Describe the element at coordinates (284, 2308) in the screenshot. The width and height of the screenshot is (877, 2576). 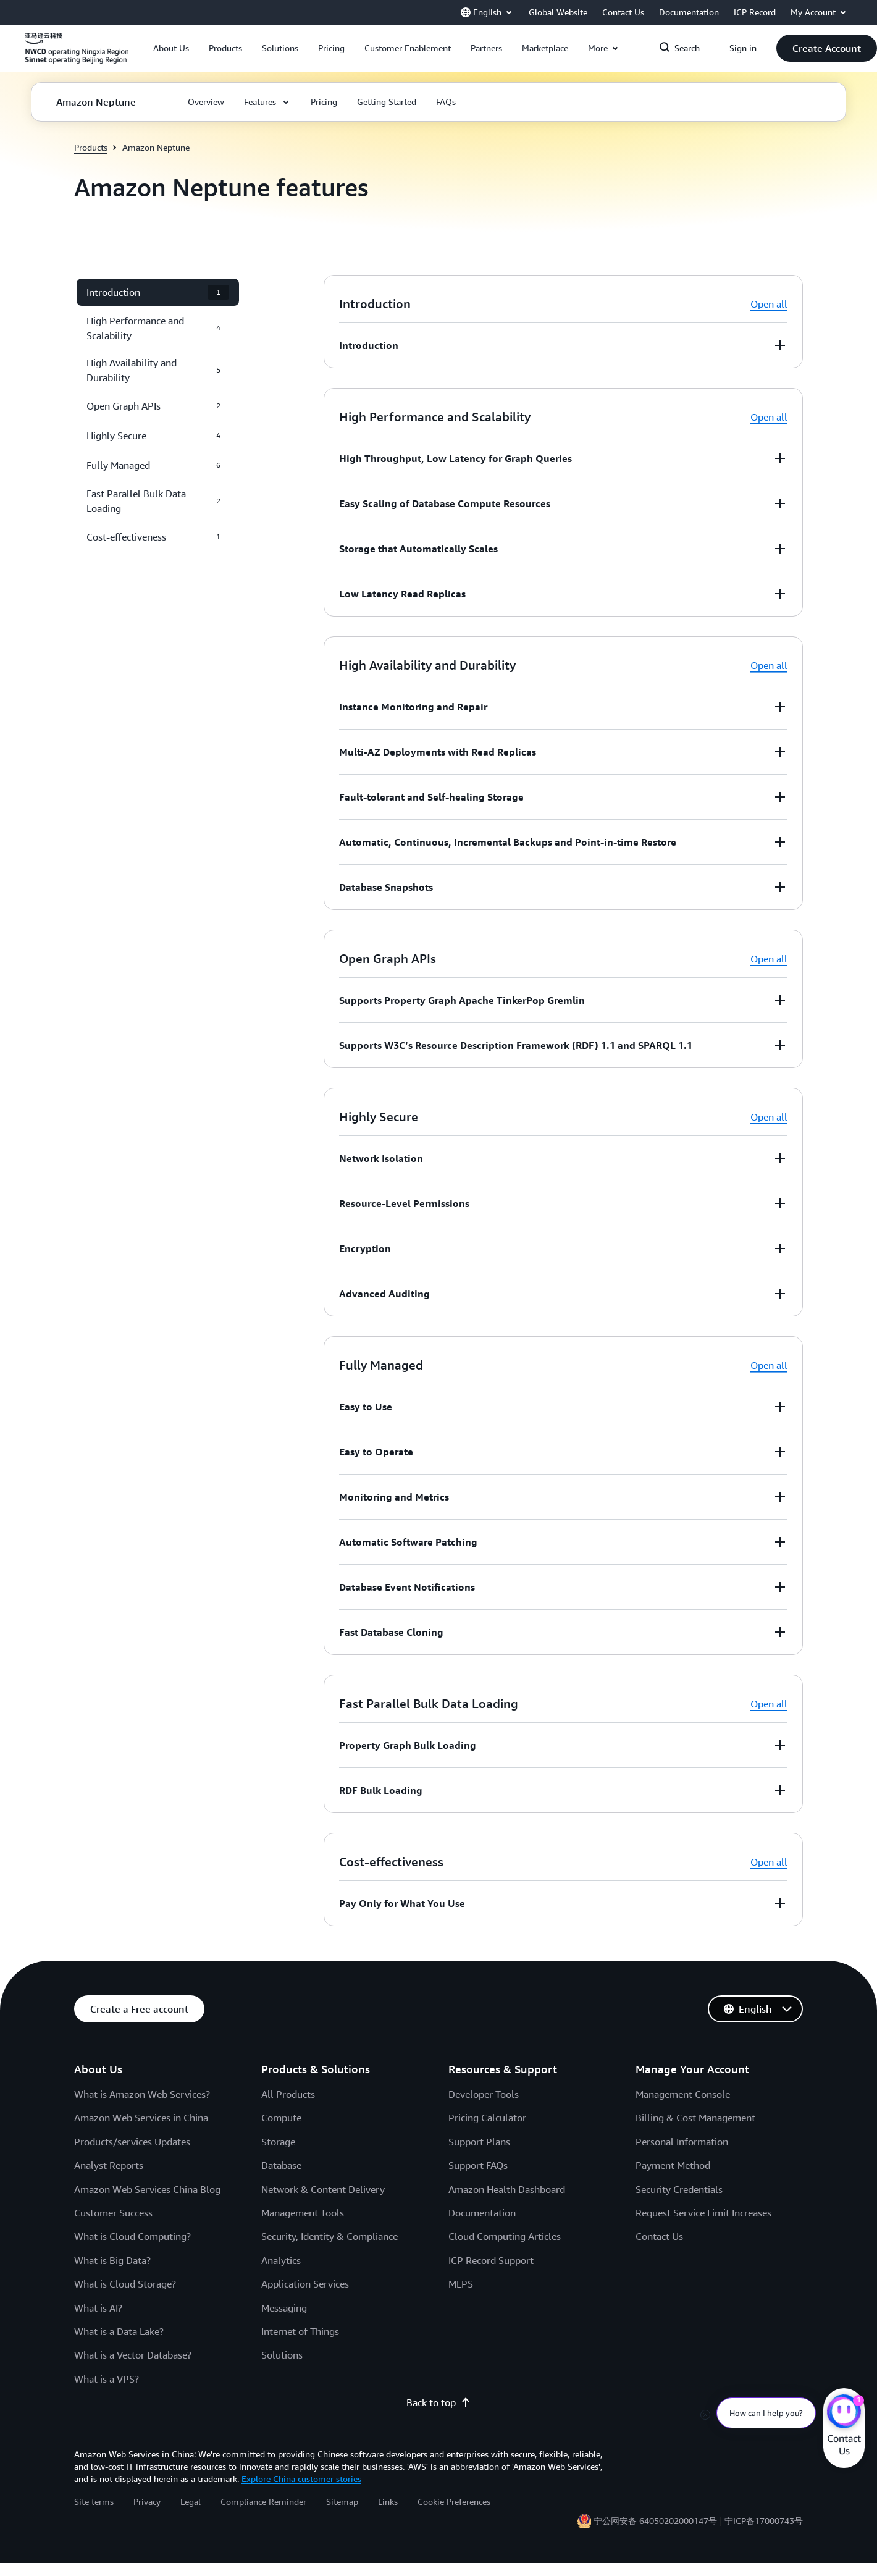
I see `Messaging` at that location.